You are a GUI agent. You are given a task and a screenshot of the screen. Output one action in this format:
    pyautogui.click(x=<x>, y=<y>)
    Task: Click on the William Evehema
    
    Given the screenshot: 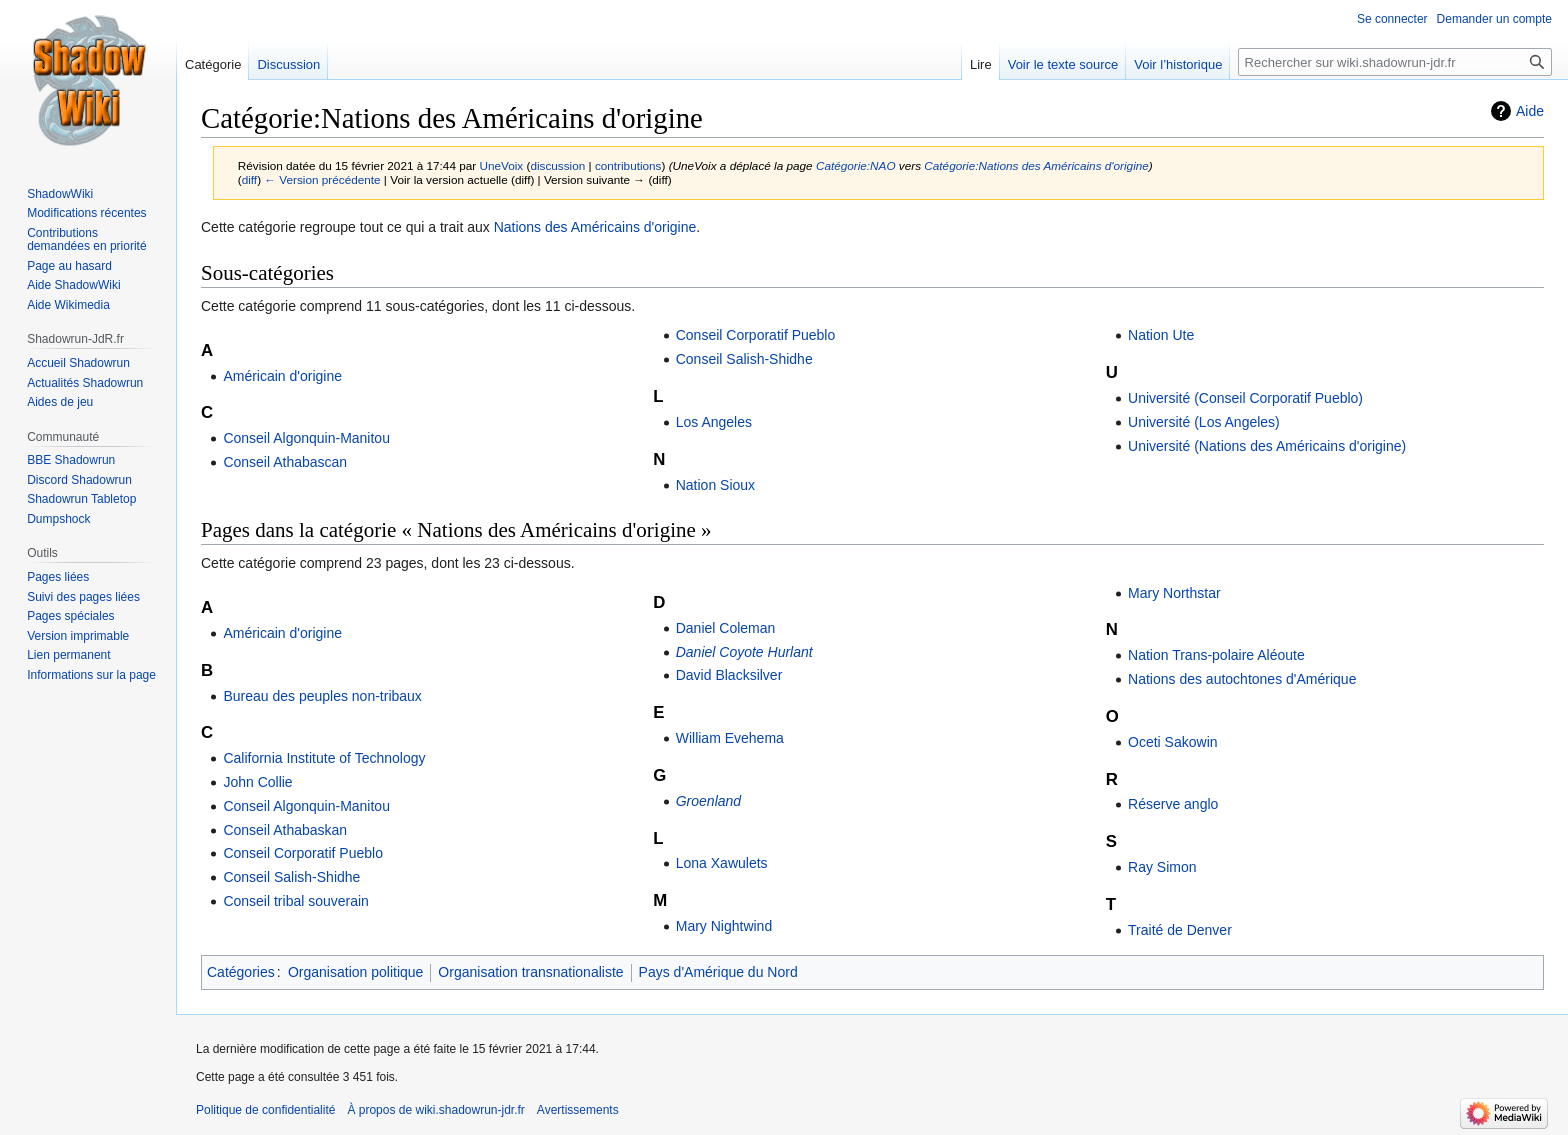 What is the action you would take?
    pyautogui.click(x=730, y=738)
    